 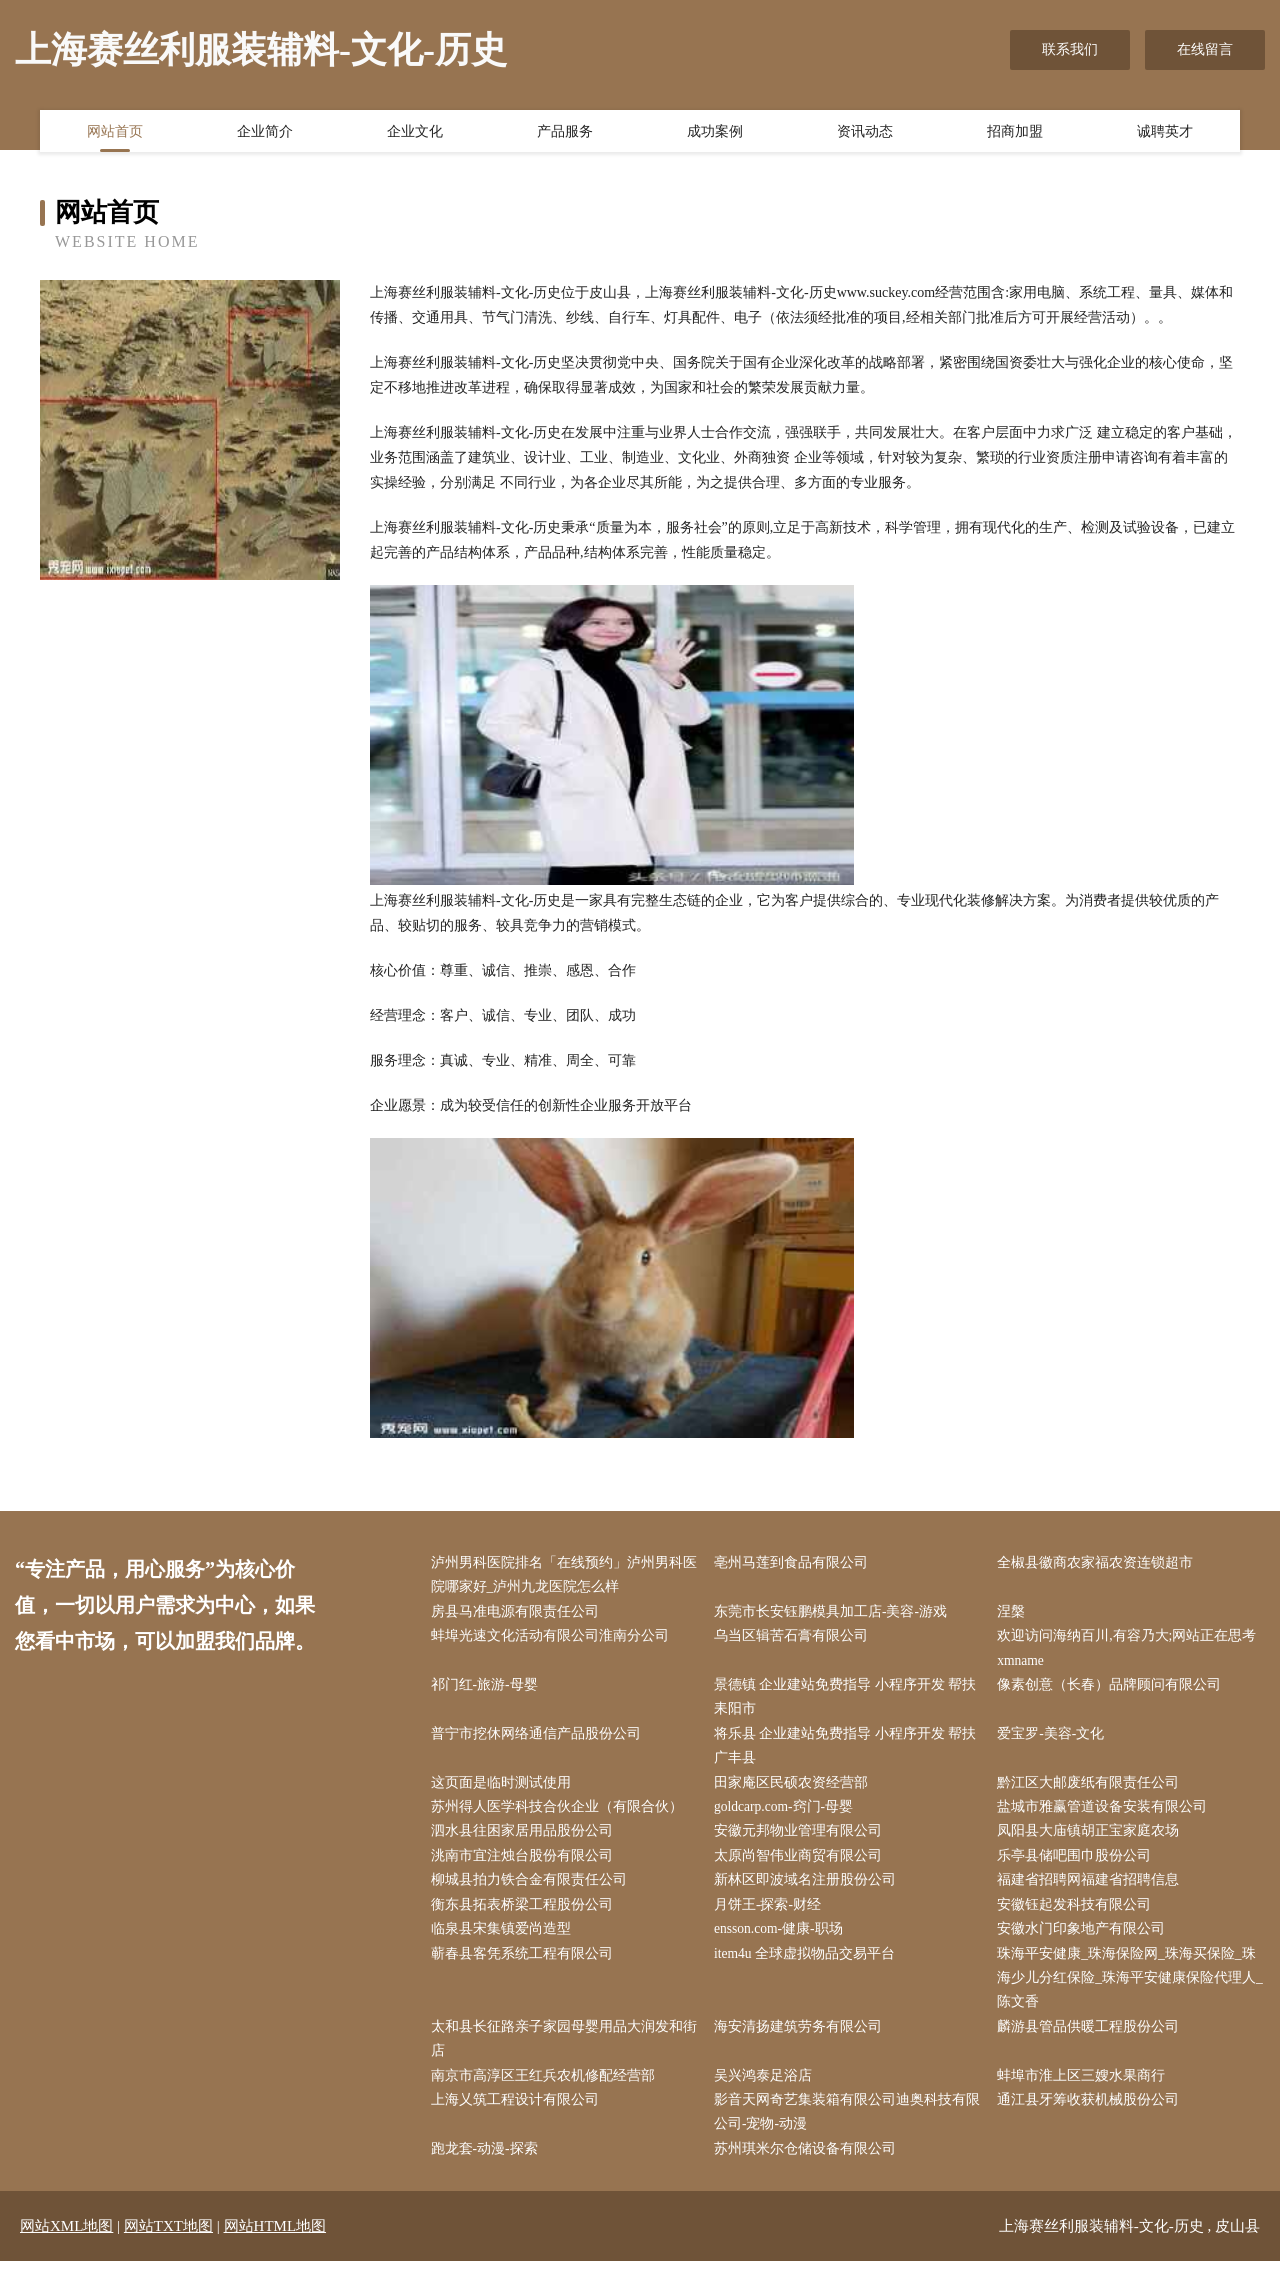 What do you see at coordinates (1131, 1991) in the screenshot?
I see `珠海平安健康_珠海保险网_珠海买保险_珠海少儿分红保险_珠海平安健康保险代理人_陈文香` at bounding box center [1131, 1991].